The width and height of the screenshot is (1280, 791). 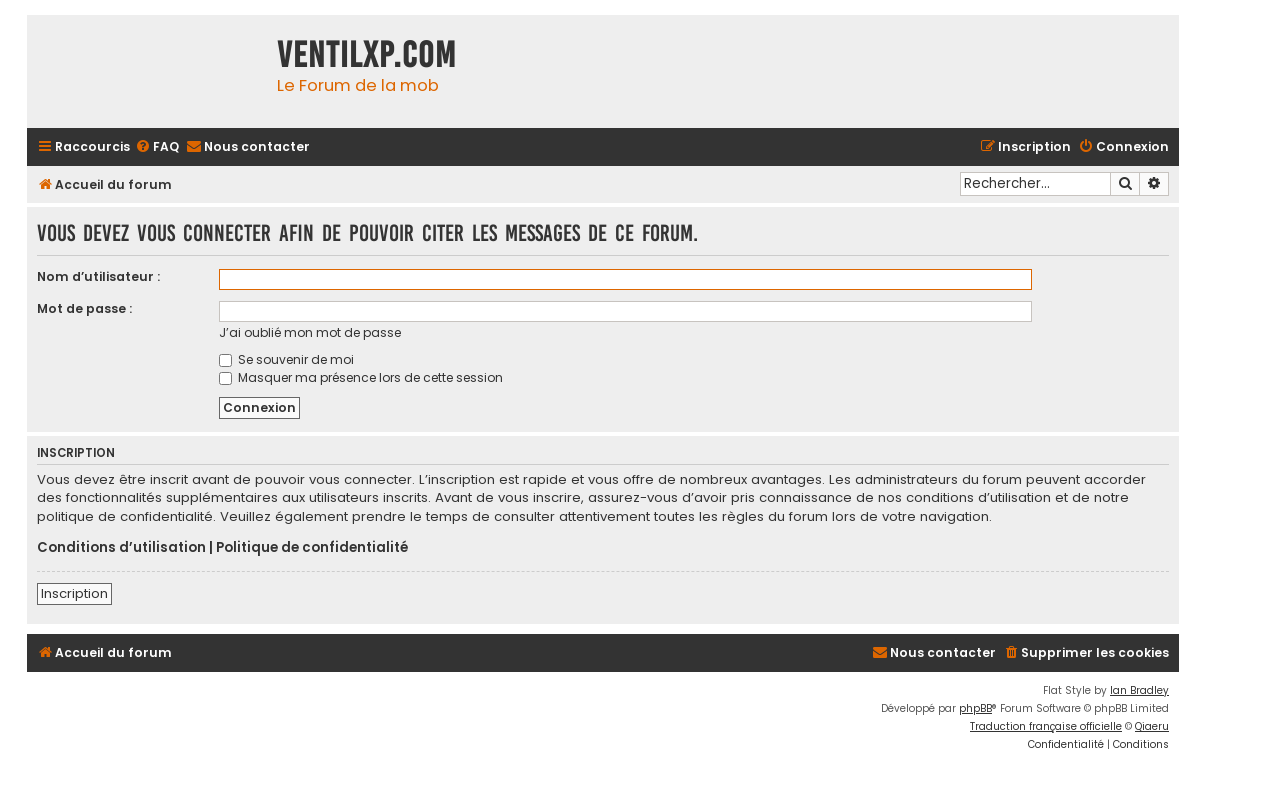 What do you see at coordinates (1152, 726) in the screenshot?
I see `Qiaeru` at bounding box center [1152, 726].